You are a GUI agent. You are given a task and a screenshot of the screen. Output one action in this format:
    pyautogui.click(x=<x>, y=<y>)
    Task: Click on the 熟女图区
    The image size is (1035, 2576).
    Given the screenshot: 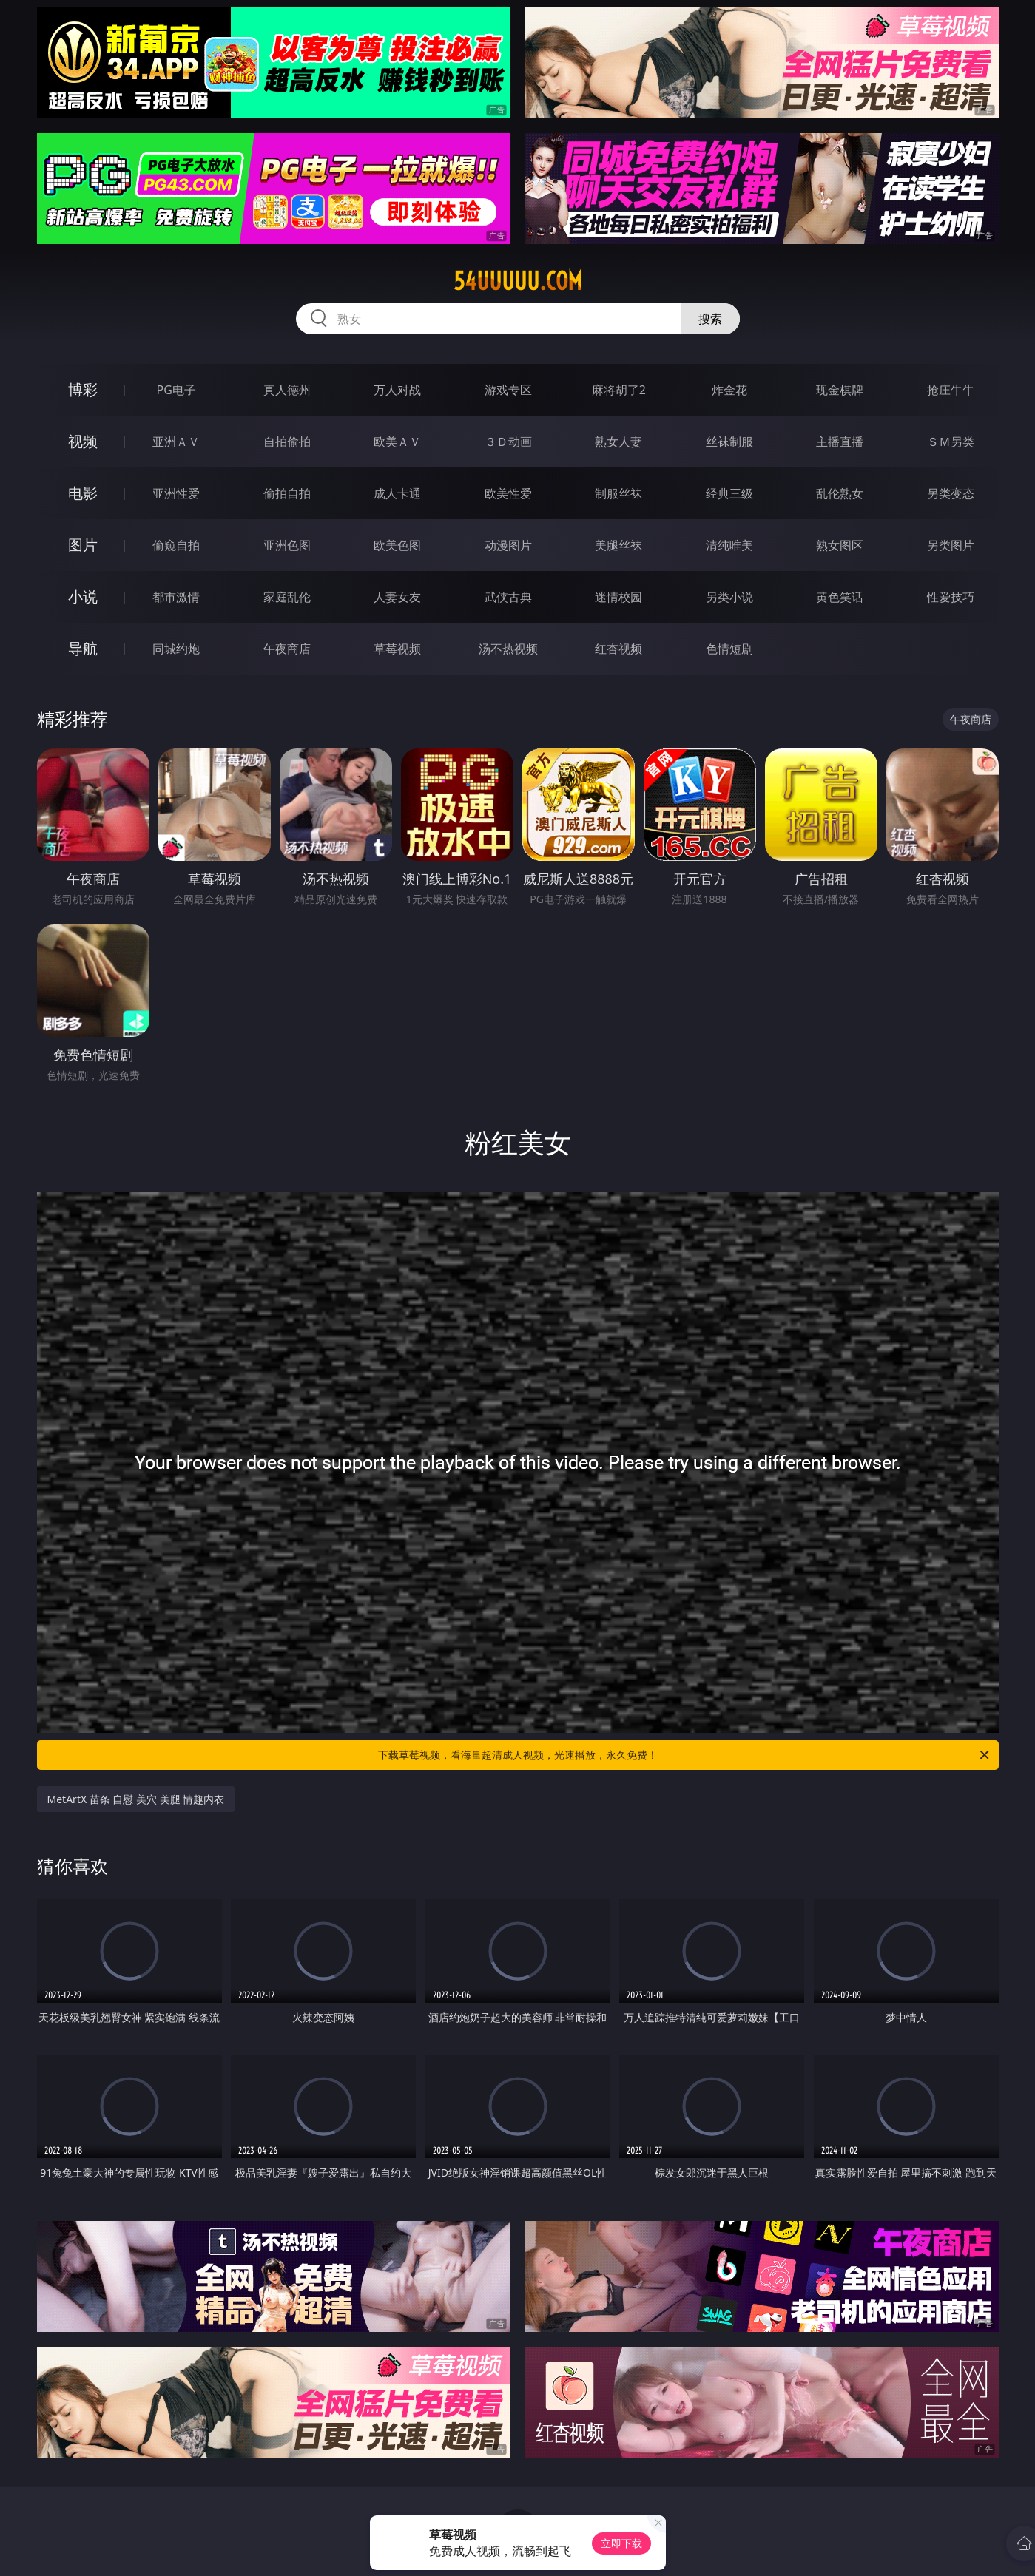 What is the action you would take?
    pyautogui.click(x=839, y=545)
    